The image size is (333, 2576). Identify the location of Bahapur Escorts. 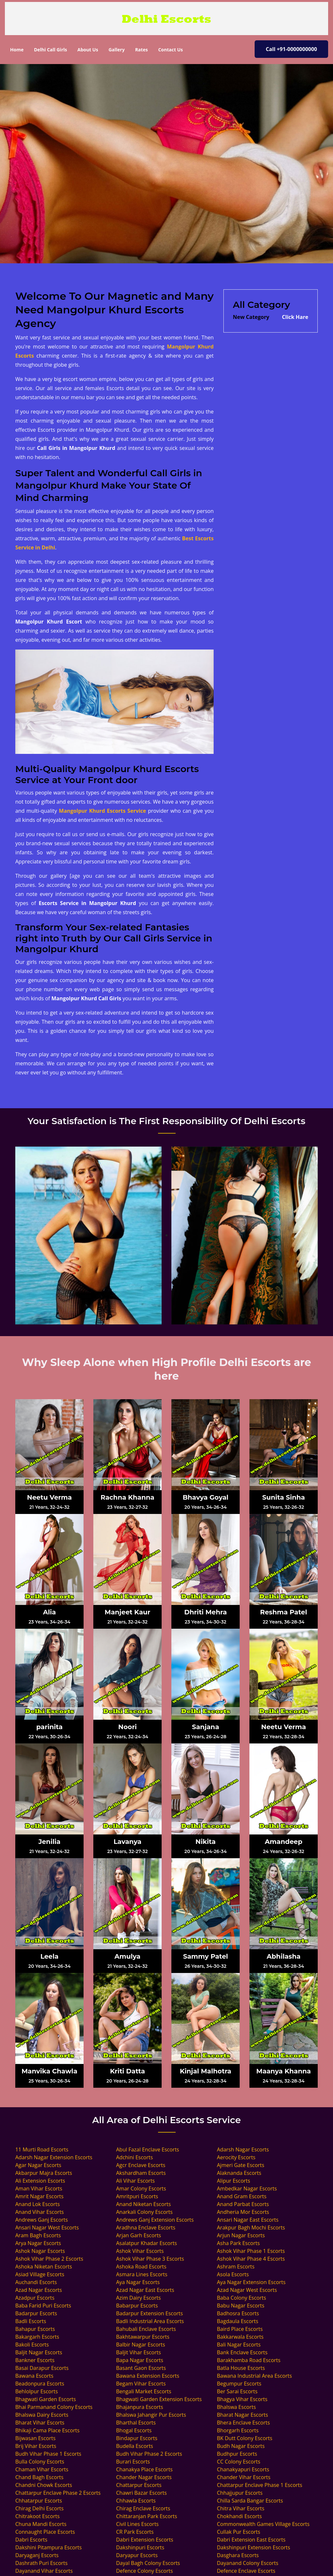
(35, 2329).